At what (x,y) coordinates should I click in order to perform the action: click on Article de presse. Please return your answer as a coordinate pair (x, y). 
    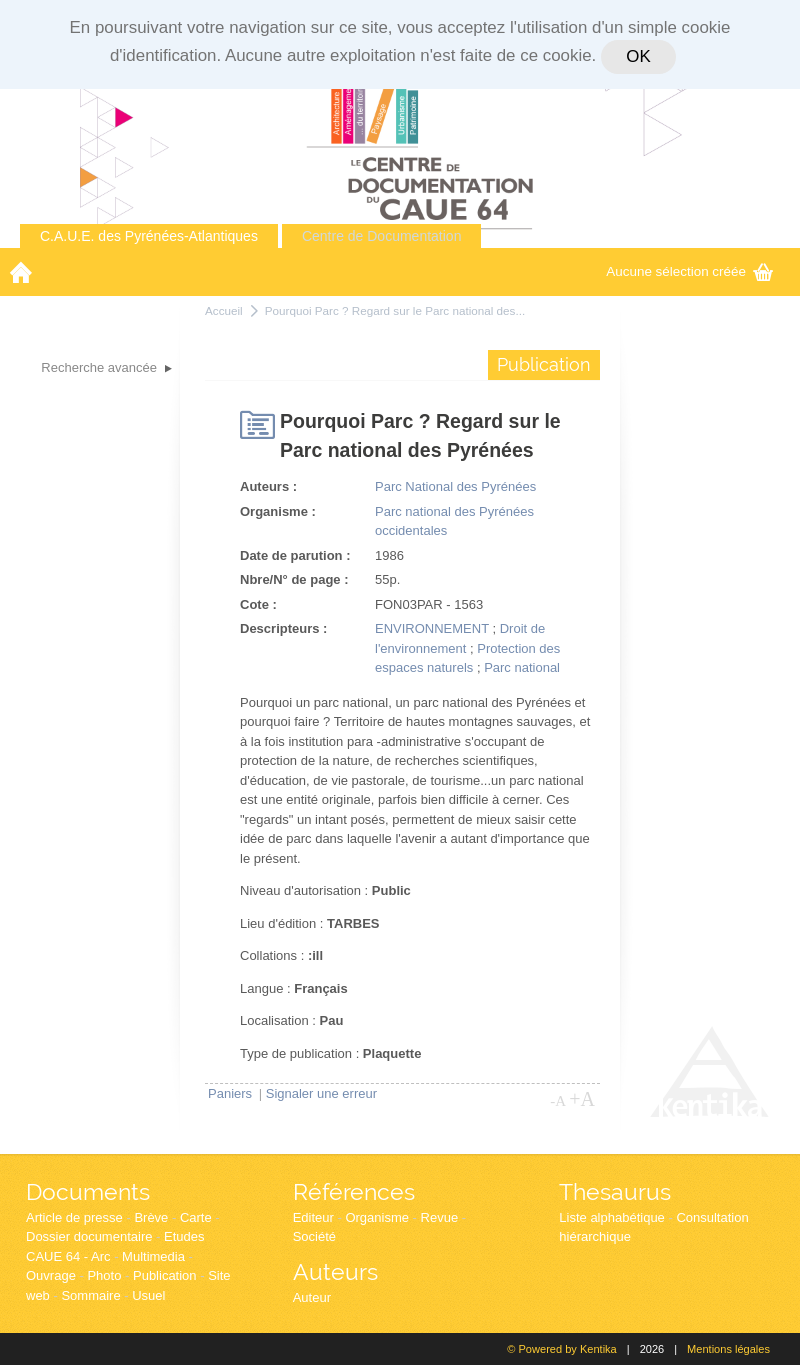
    Looking at the image, I should click on (74, 1217).